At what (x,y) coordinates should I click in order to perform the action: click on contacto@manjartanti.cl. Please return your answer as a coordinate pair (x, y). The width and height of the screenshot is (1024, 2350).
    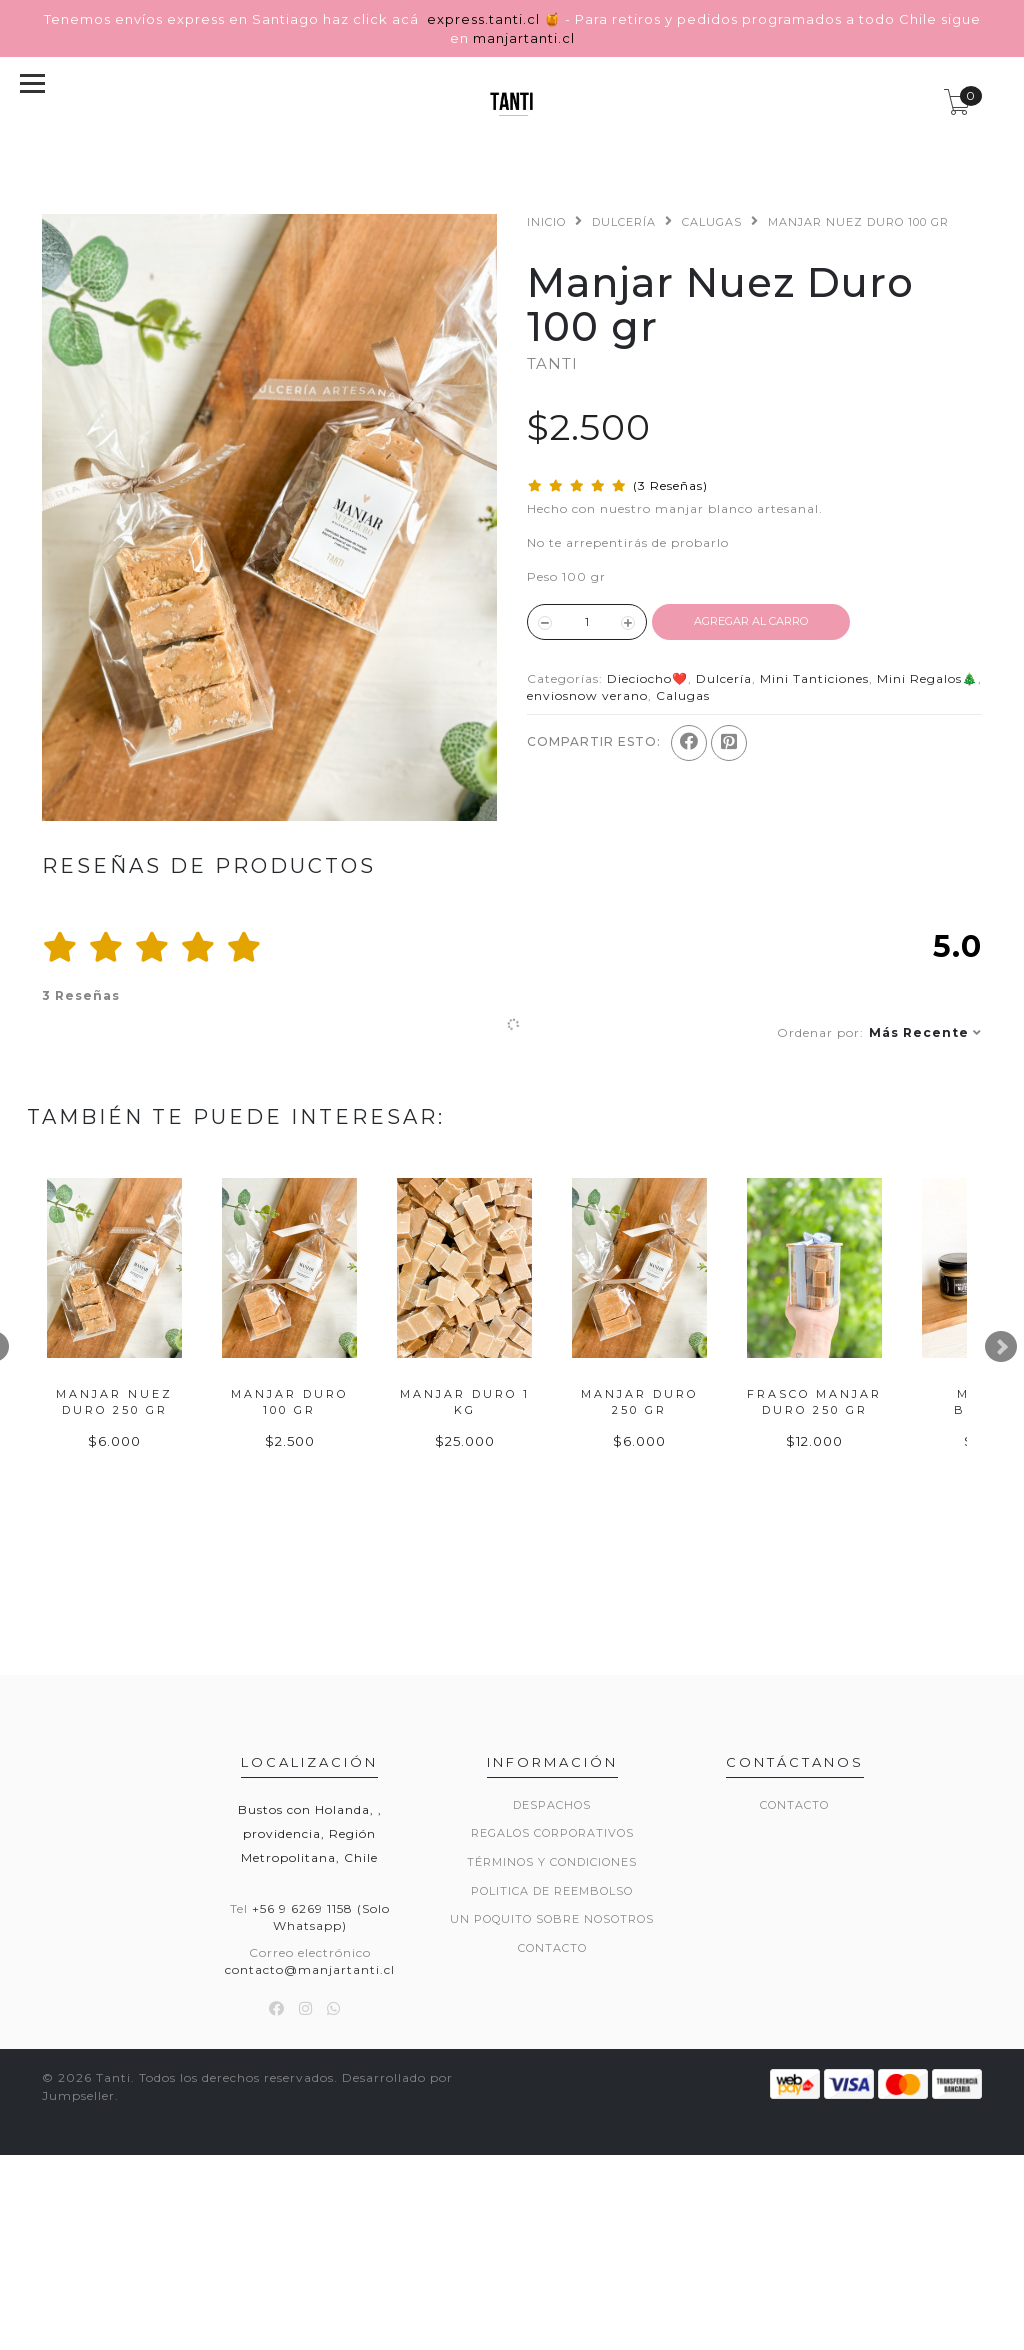
    Looking at the image, I should click on (310, 2129).